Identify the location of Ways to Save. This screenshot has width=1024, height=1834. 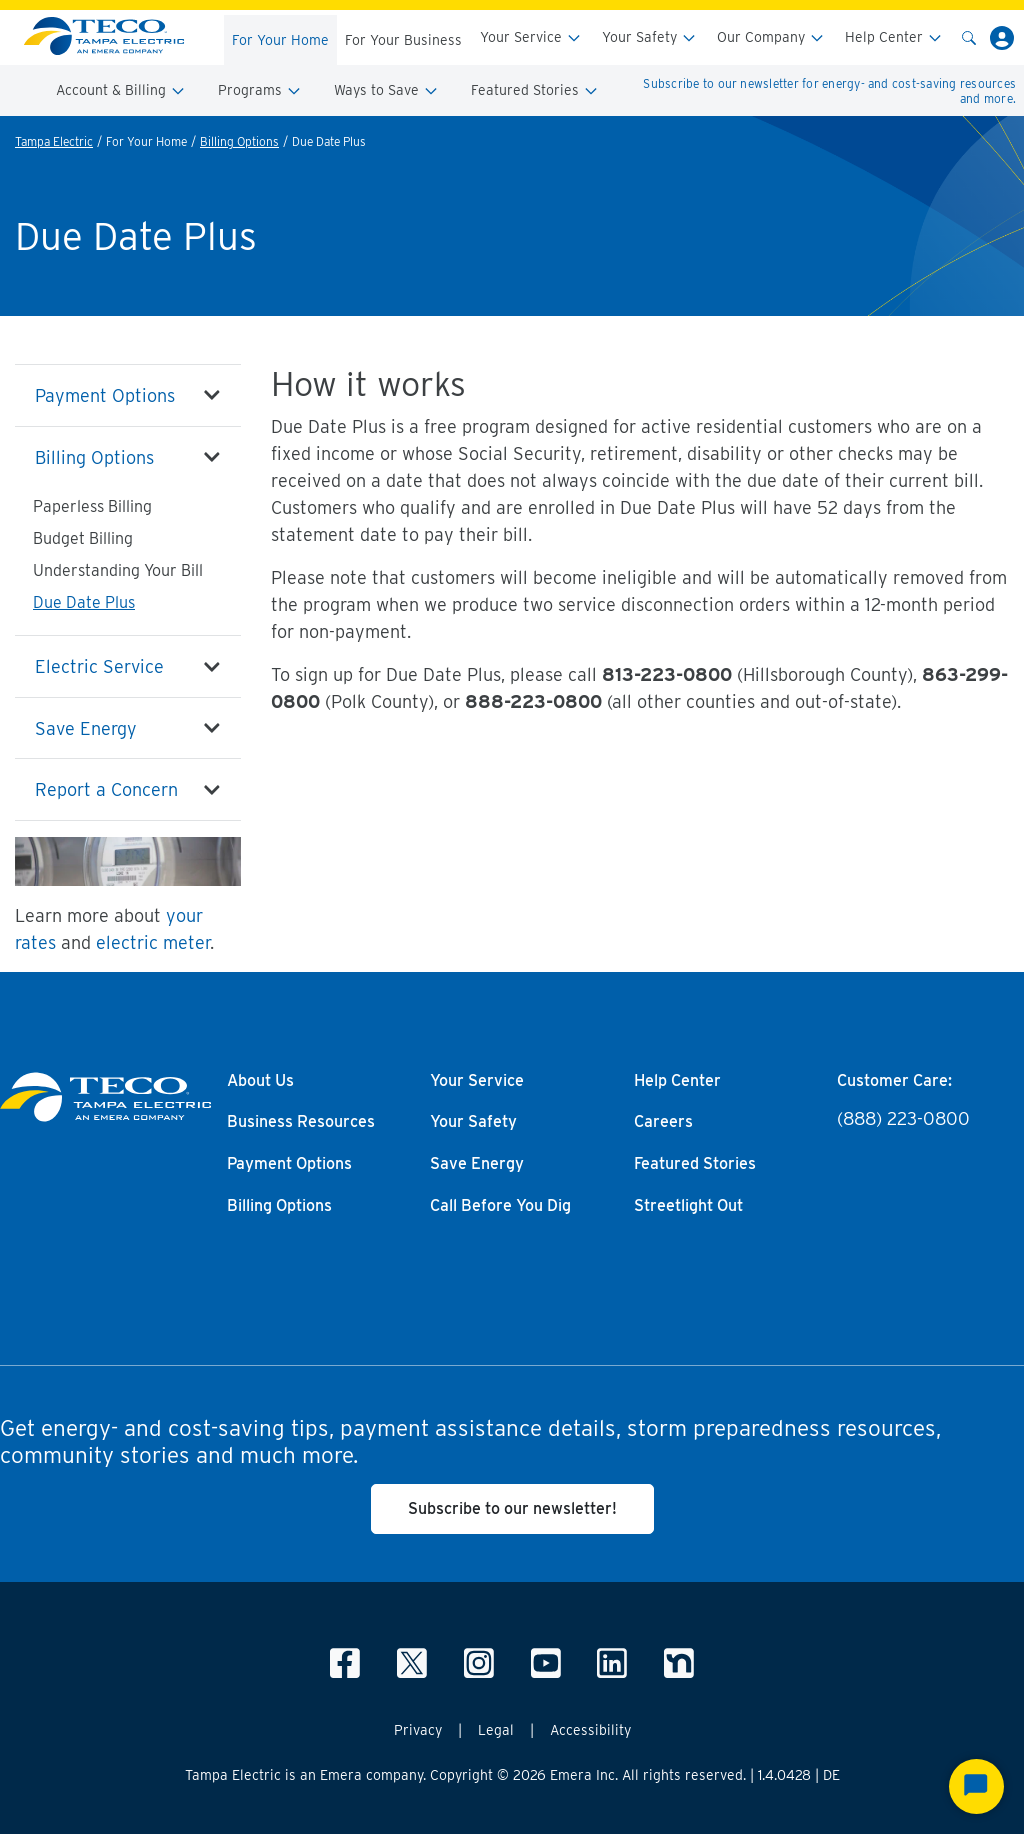
(386, 90).